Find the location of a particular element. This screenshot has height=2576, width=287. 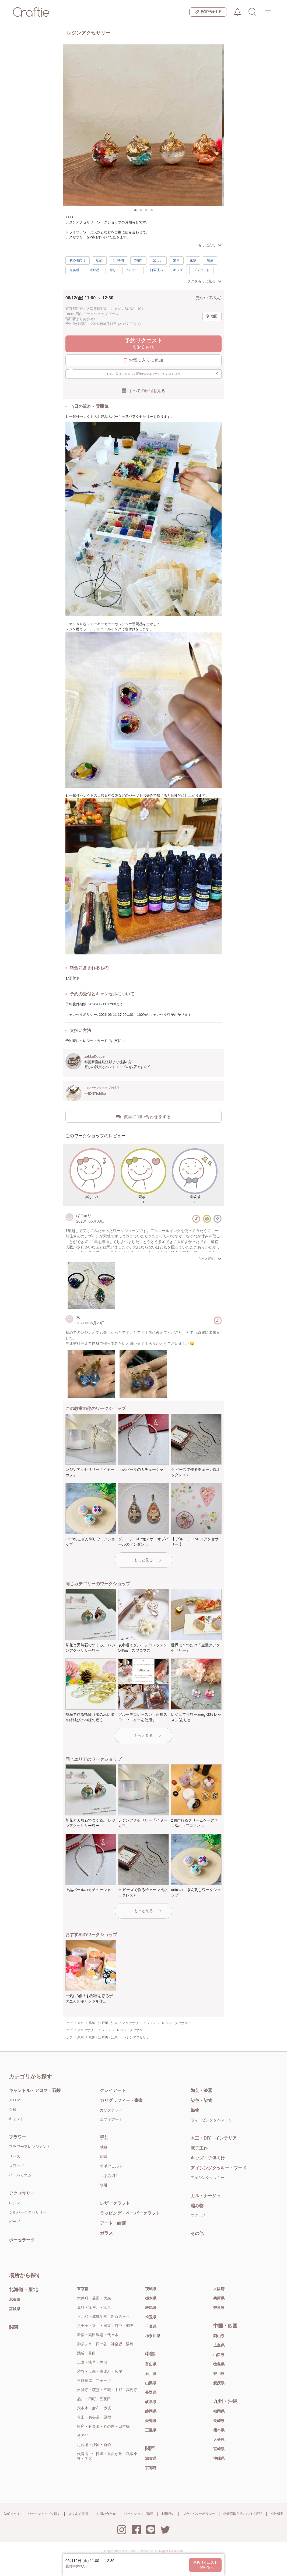

葛飾・江戸川・江東 is located at coordinates (94, 2307).